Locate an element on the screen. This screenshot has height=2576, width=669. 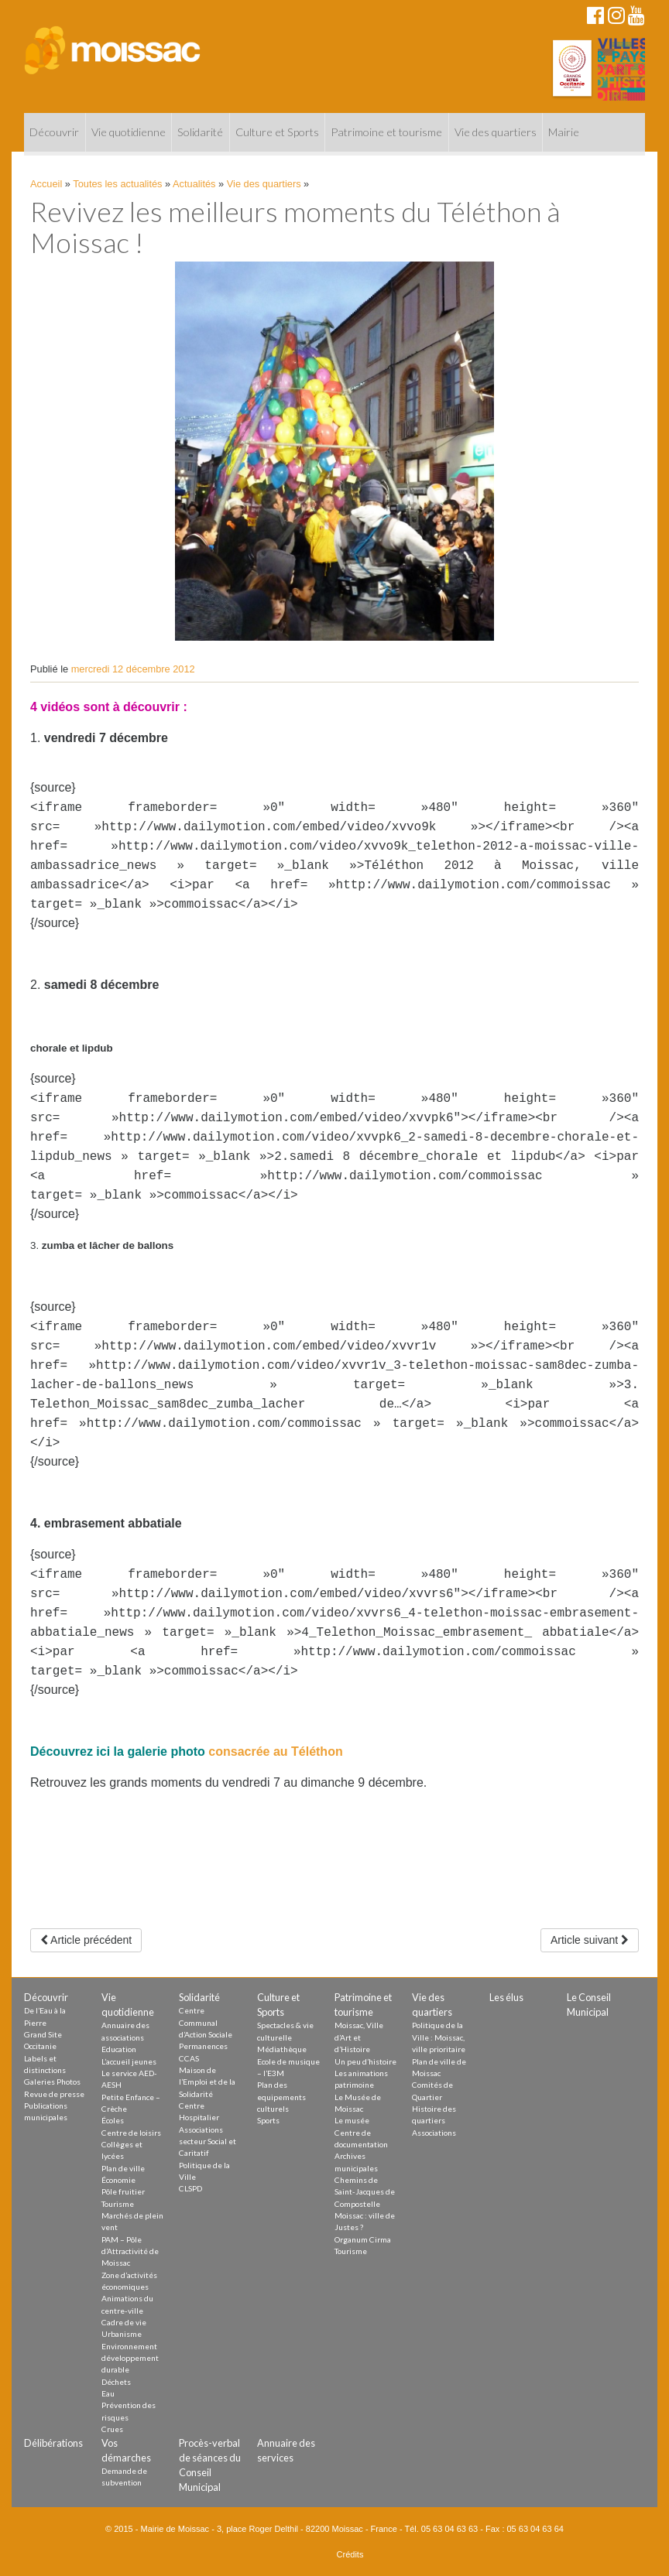
Article suivant is located at coordinates (590, 1940).